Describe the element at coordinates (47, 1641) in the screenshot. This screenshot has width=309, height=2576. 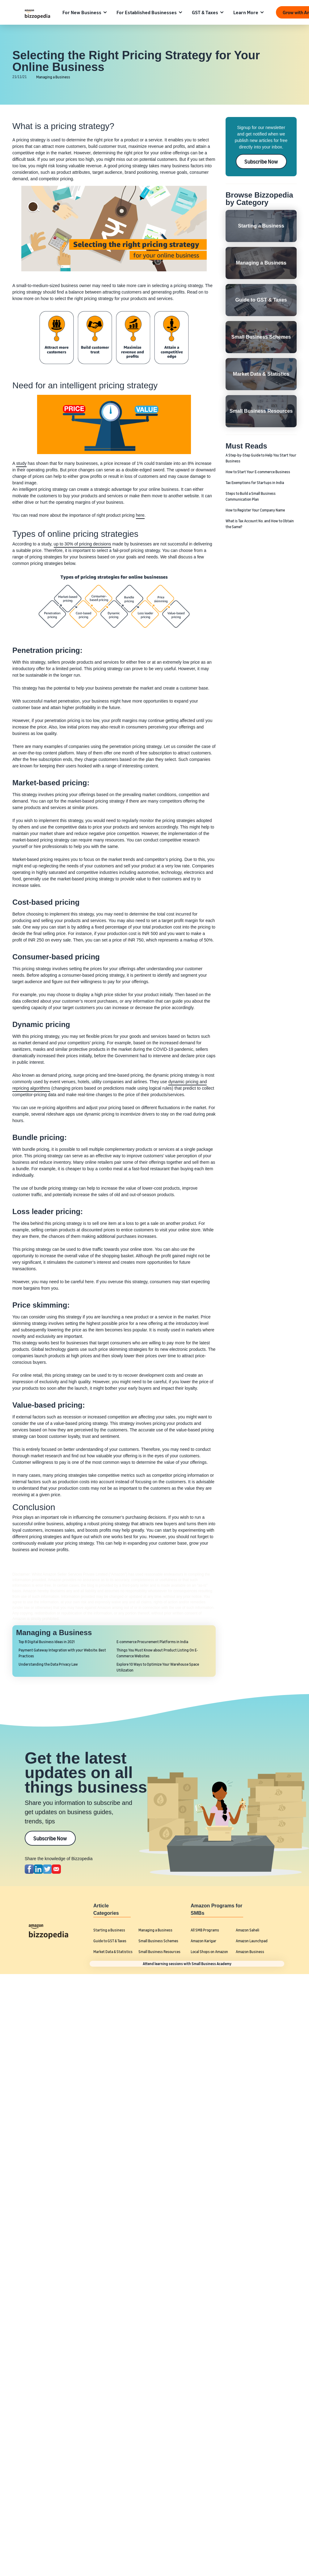
I see `Top 8 Digital Business Ideas in 2021` at that location.